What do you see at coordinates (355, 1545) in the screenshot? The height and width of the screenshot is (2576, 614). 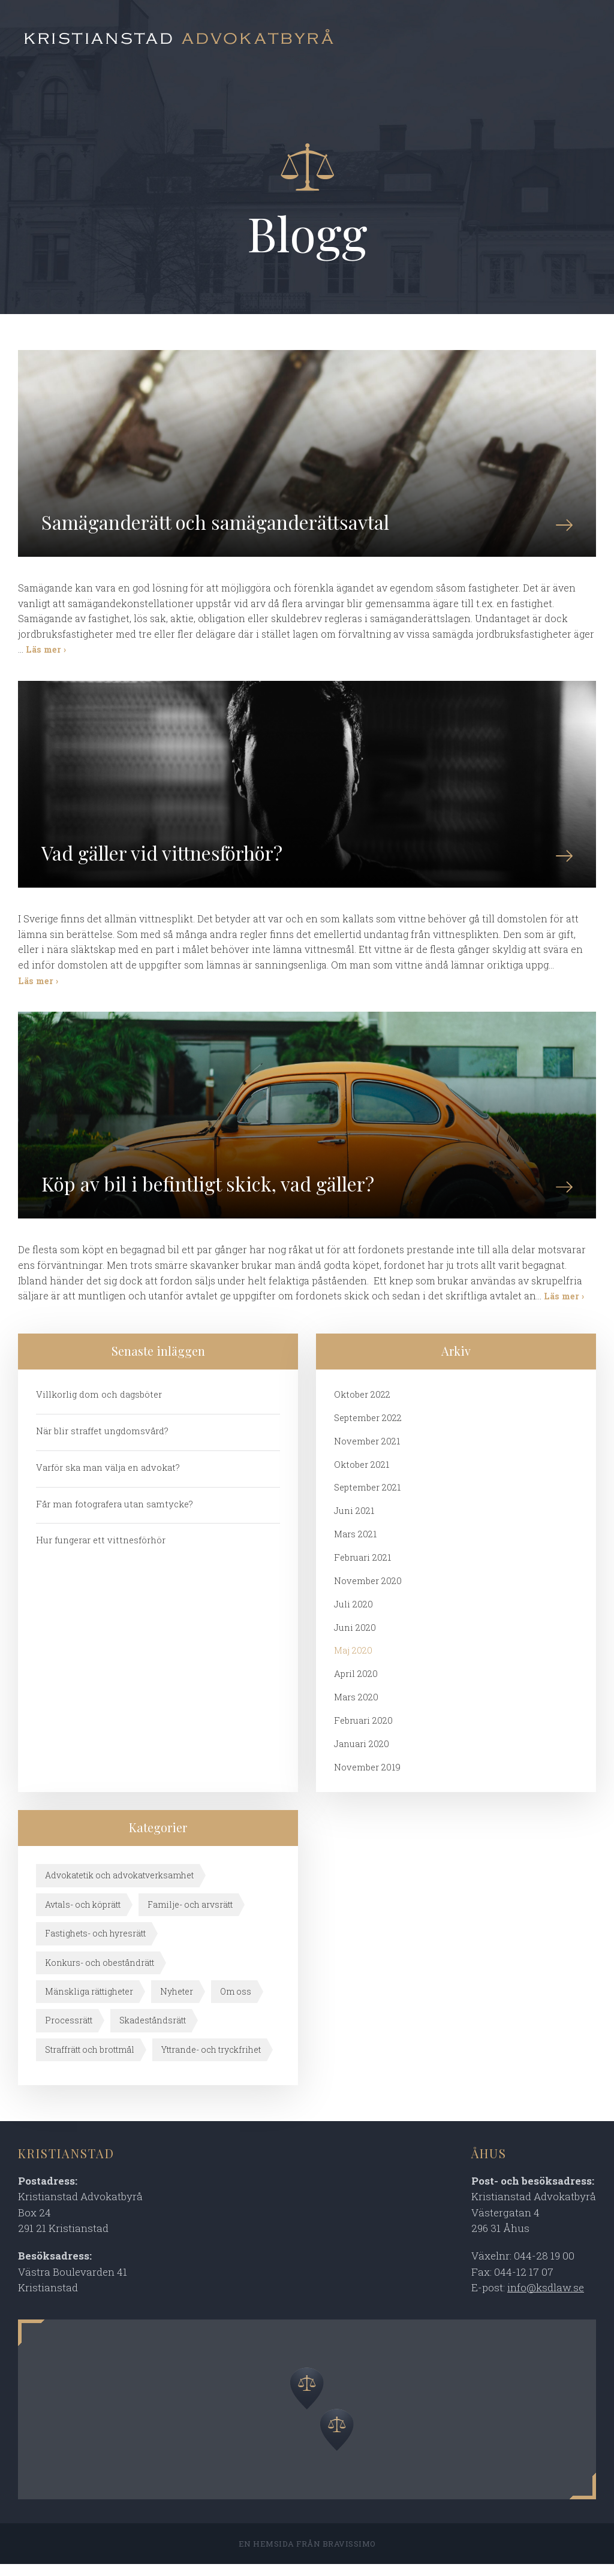 I see `mars 2021` at bounding box center [355, 1545].